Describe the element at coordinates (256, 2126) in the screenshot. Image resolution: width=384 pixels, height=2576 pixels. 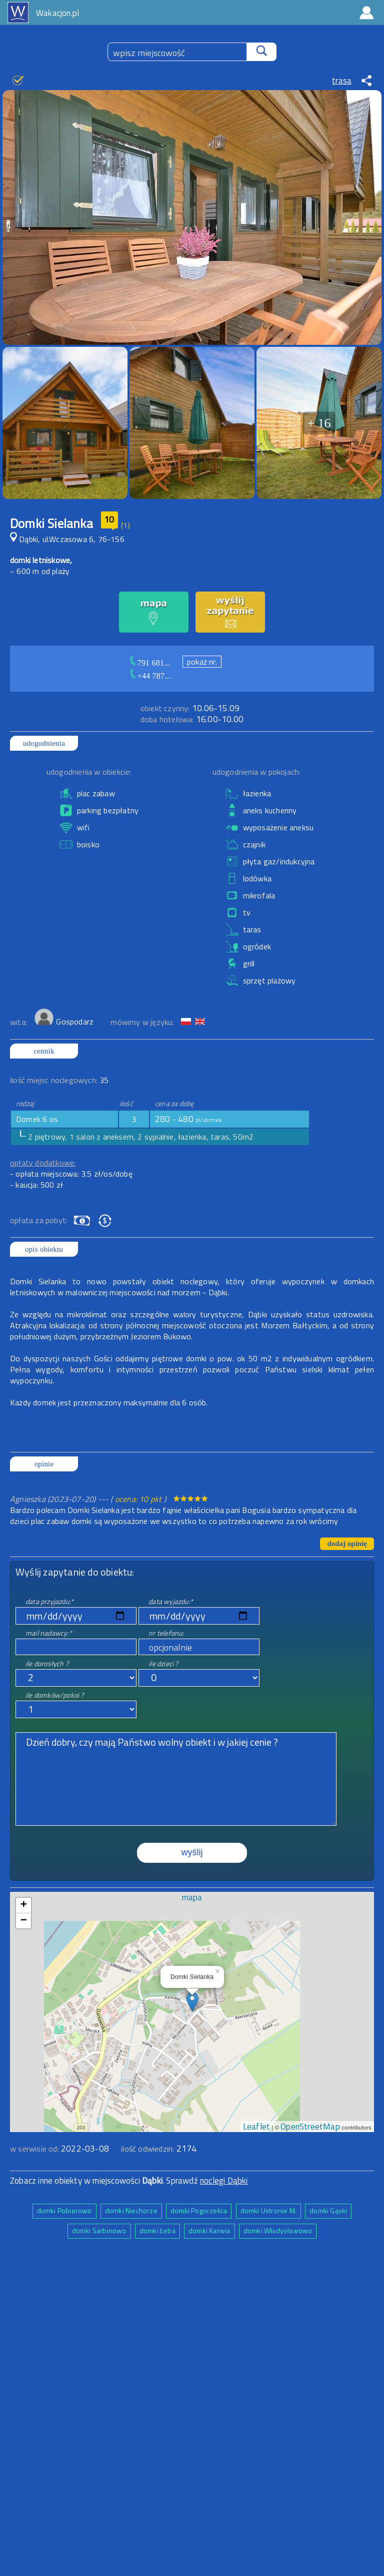
I see `Leaflet` at that location.